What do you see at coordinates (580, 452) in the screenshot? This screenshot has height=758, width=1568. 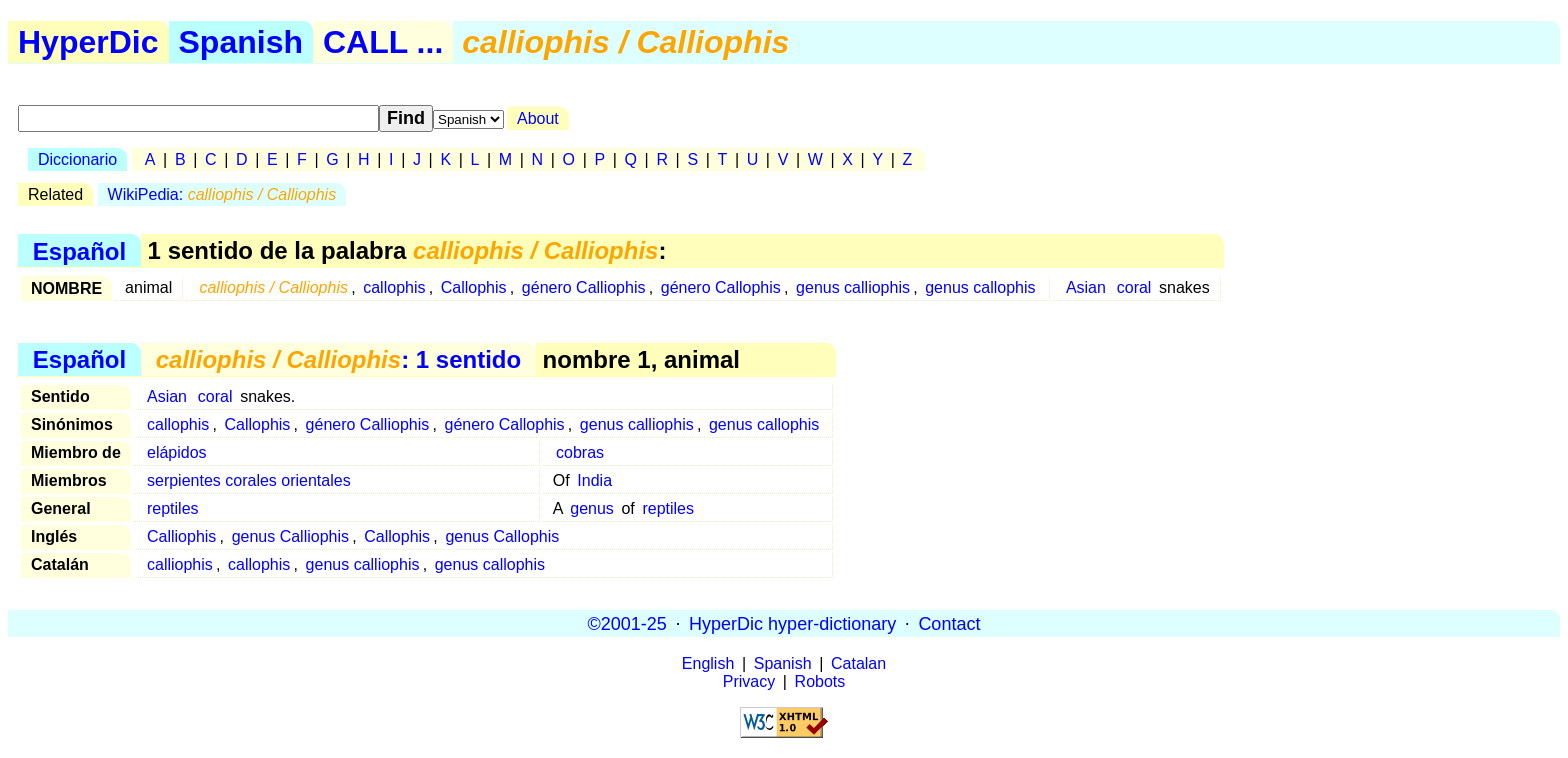 I see `cobras` at bounding box center [580, 452].